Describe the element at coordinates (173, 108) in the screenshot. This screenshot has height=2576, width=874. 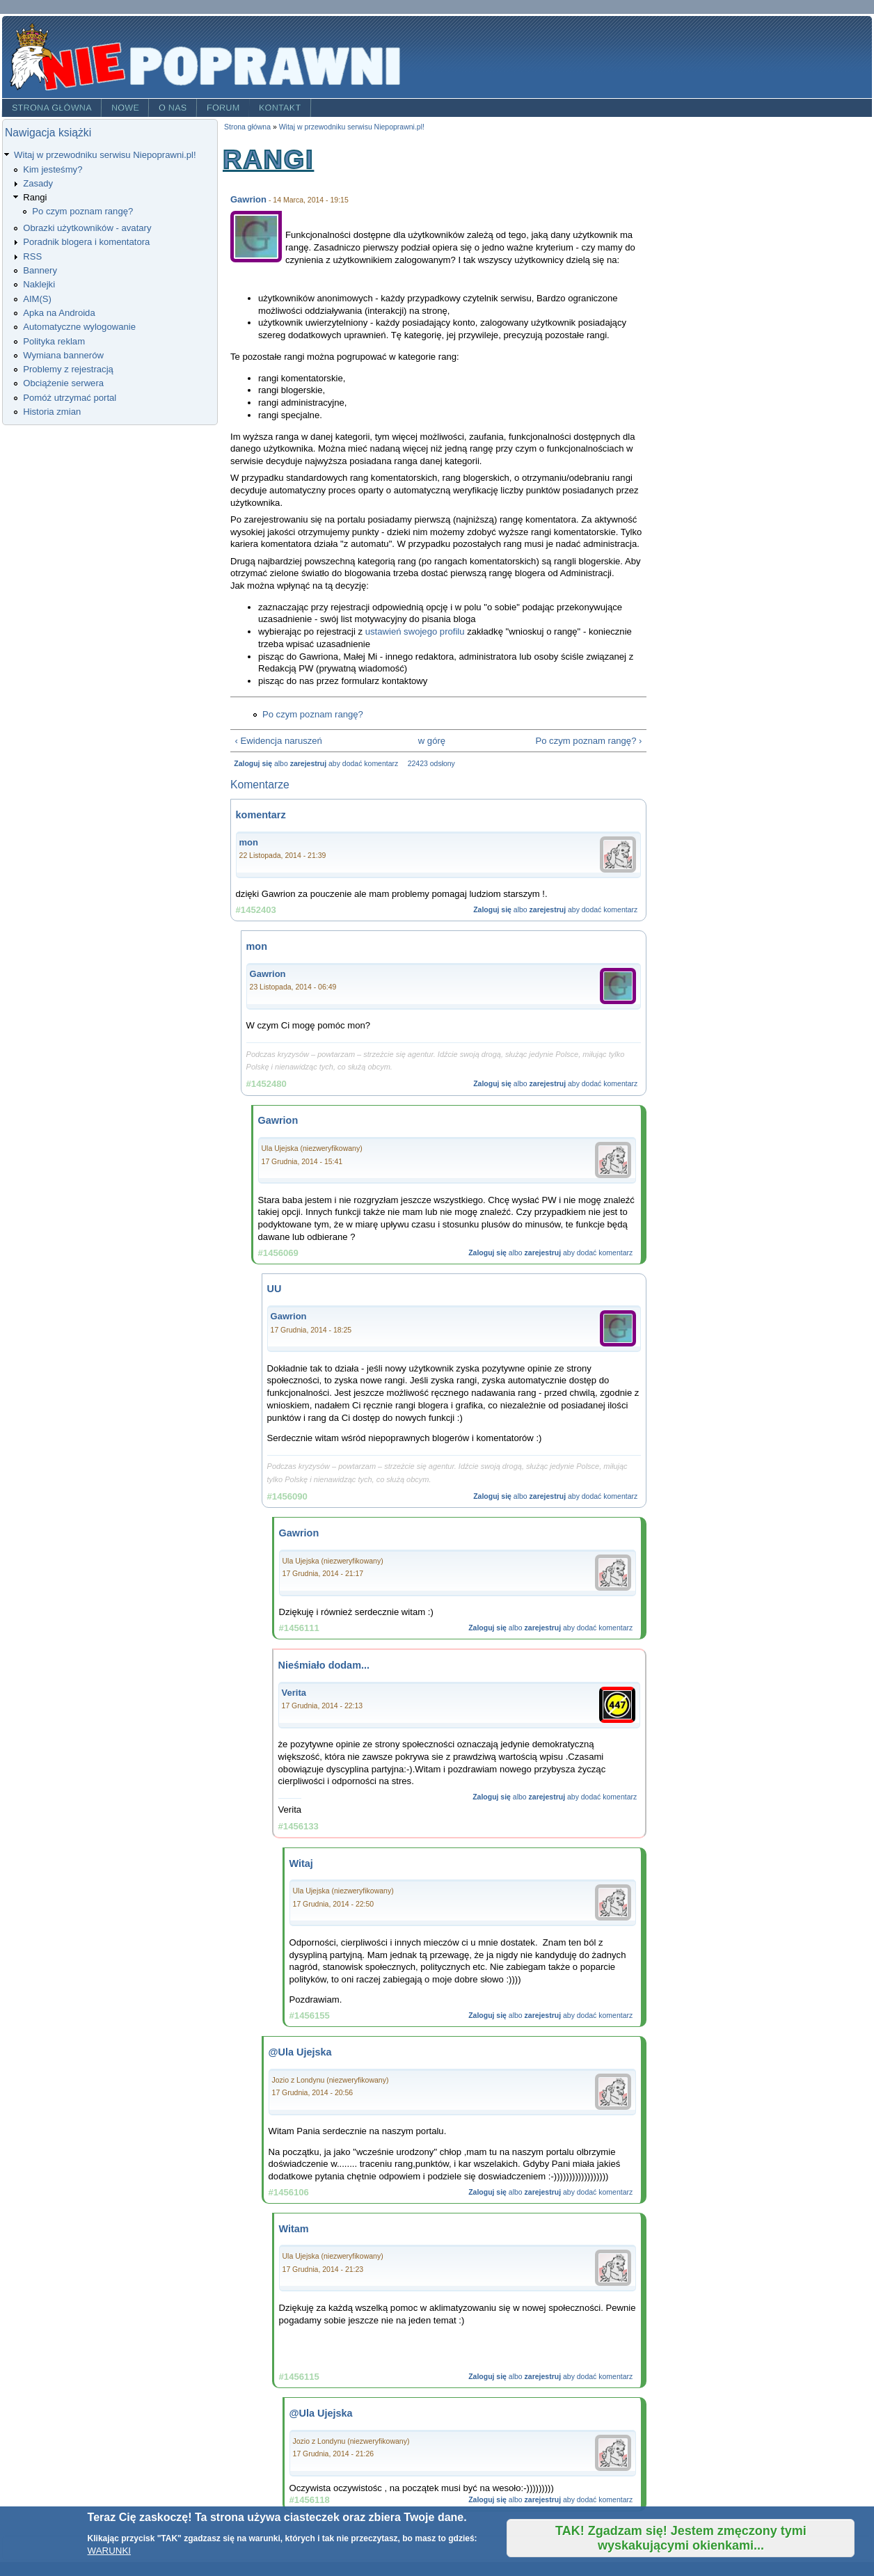
I see `O nas` at that location.